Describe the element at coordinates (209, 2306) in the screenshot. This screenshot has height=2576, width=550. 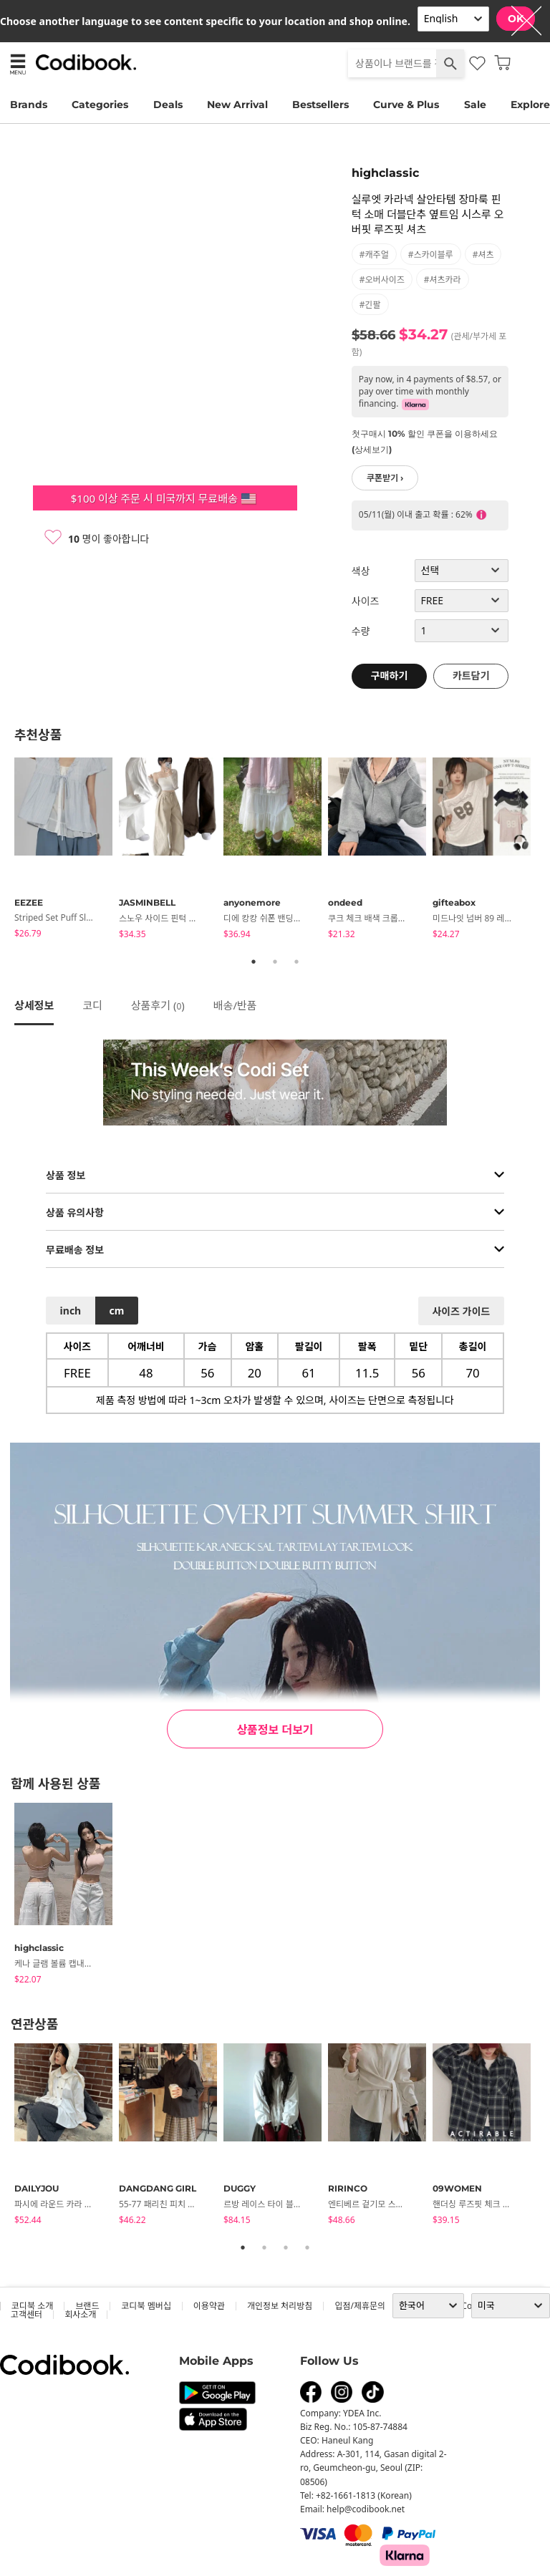
I see `이용약관` at that location.